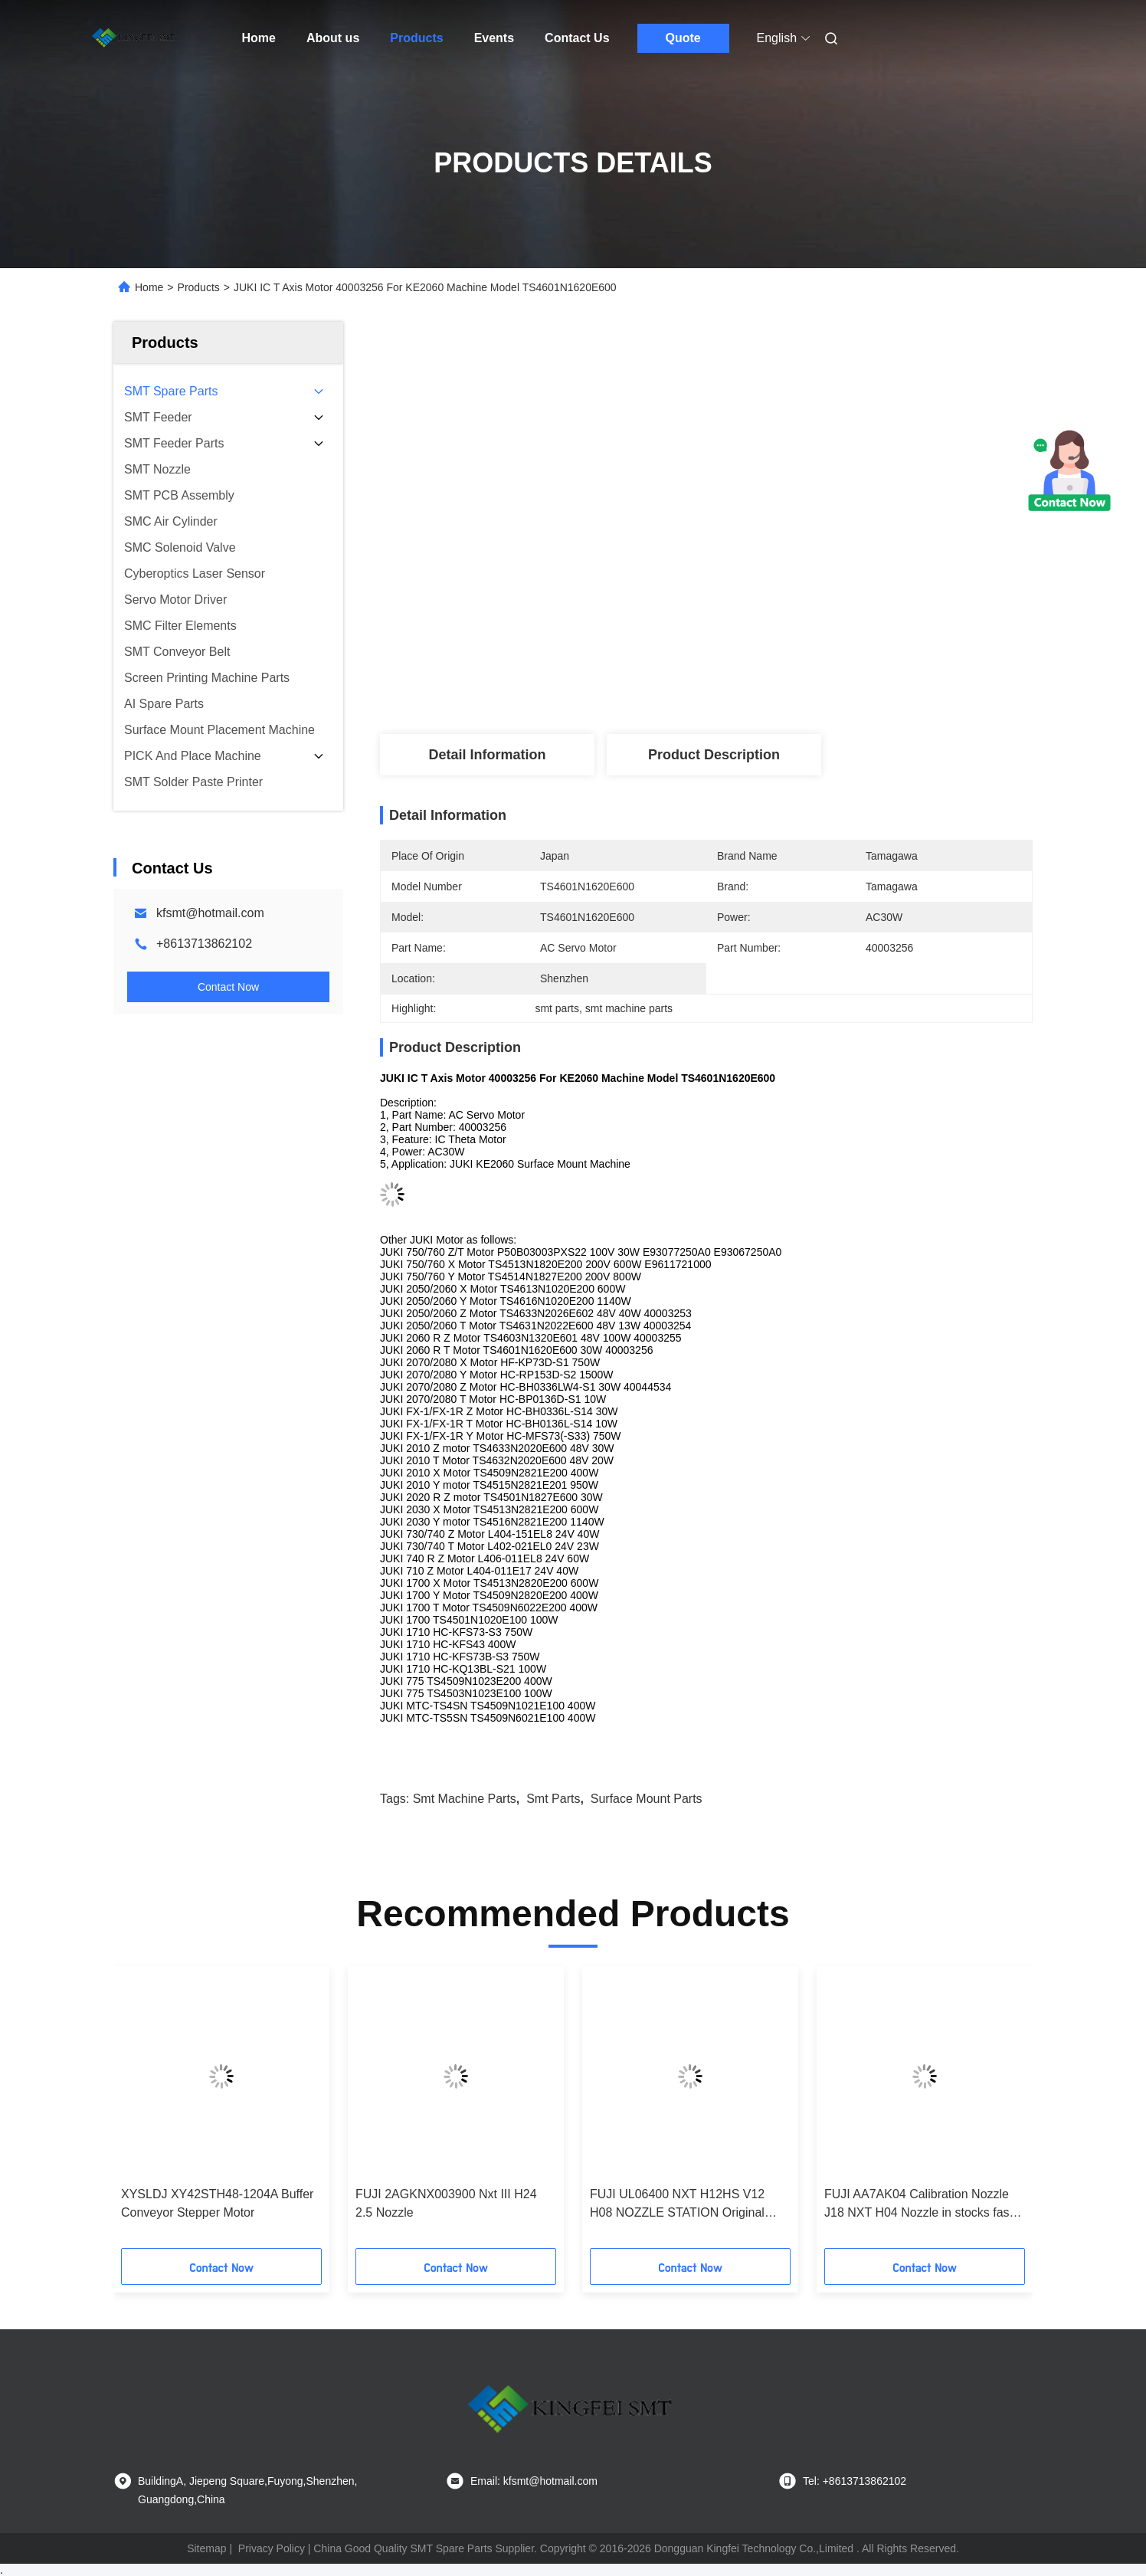 This screenshot has height=2576, width=1146. I want to click on Product Description, so click(714, 754).